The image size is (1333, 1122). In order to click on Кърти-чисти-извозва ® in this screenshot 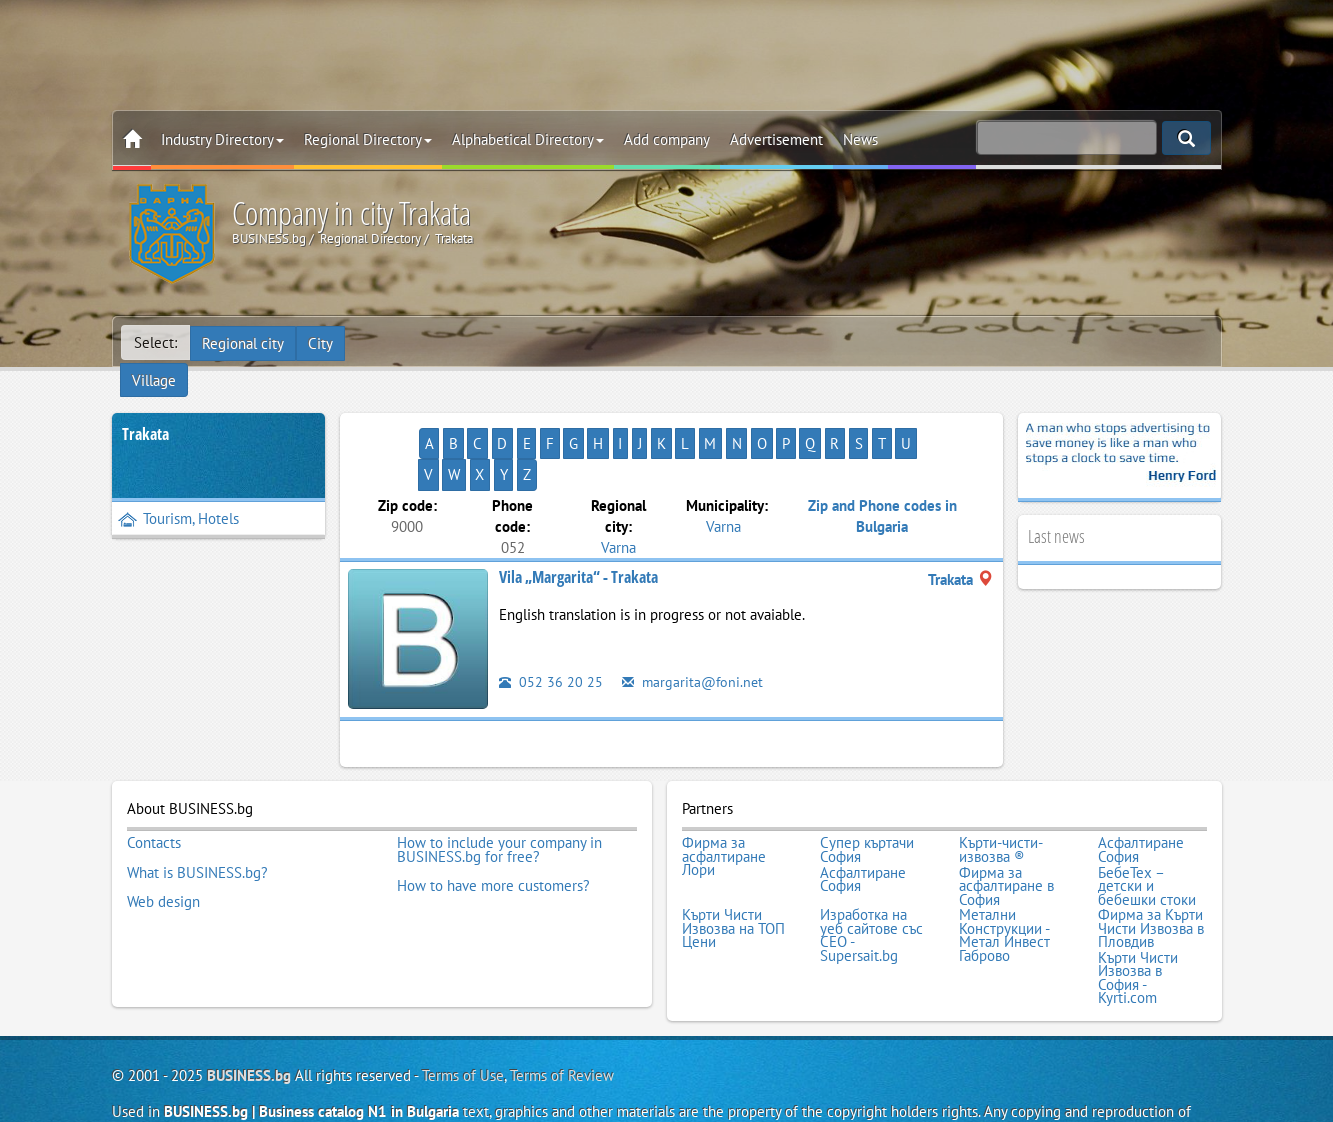, I will do `click(1001, 789)`.